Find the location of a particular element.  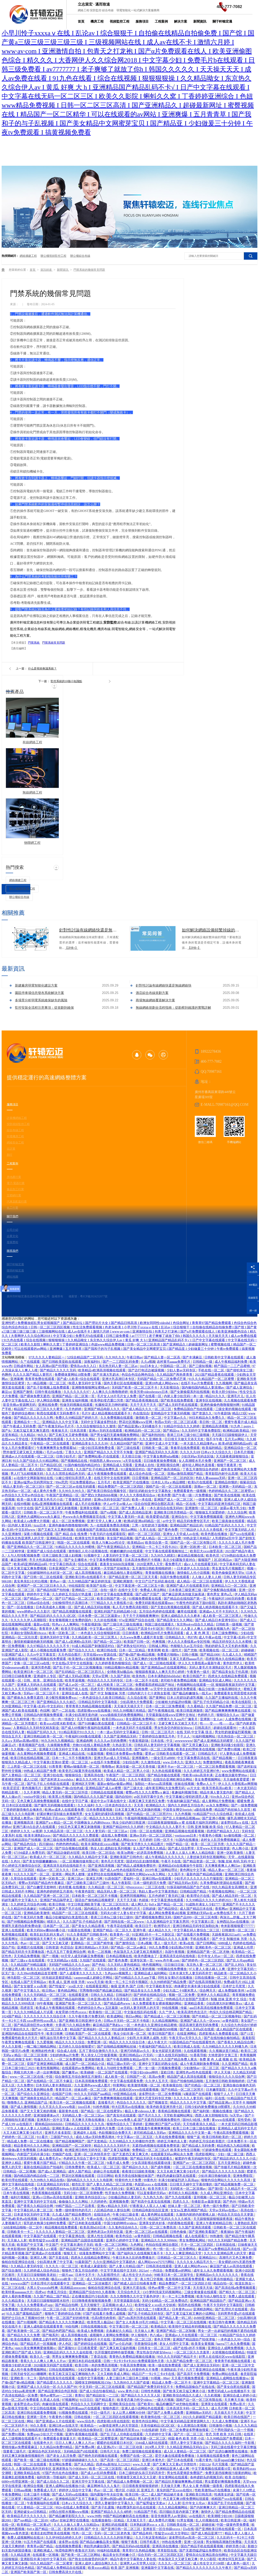

最新黄色在线 is located at coordinates (69, 2111).